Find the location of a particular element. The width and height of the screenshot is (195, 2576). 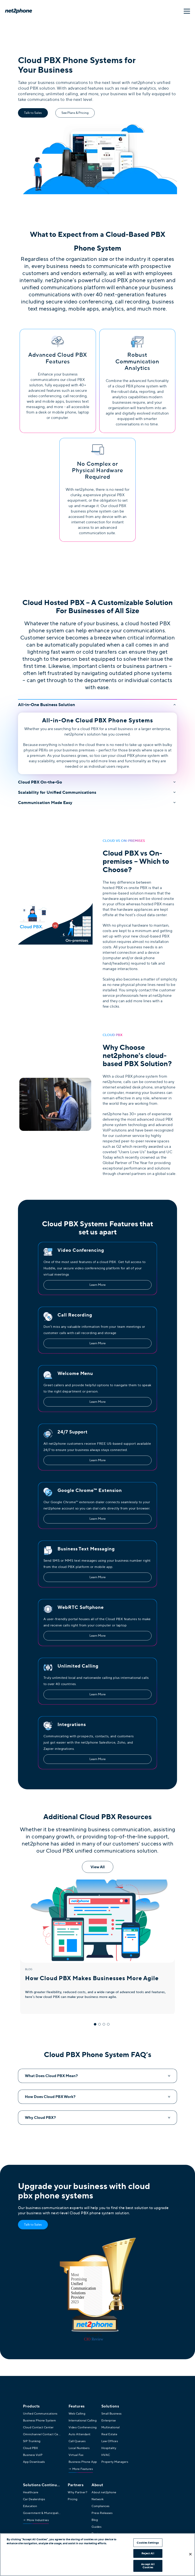

[Close] is located at coordinates (190, 2554).